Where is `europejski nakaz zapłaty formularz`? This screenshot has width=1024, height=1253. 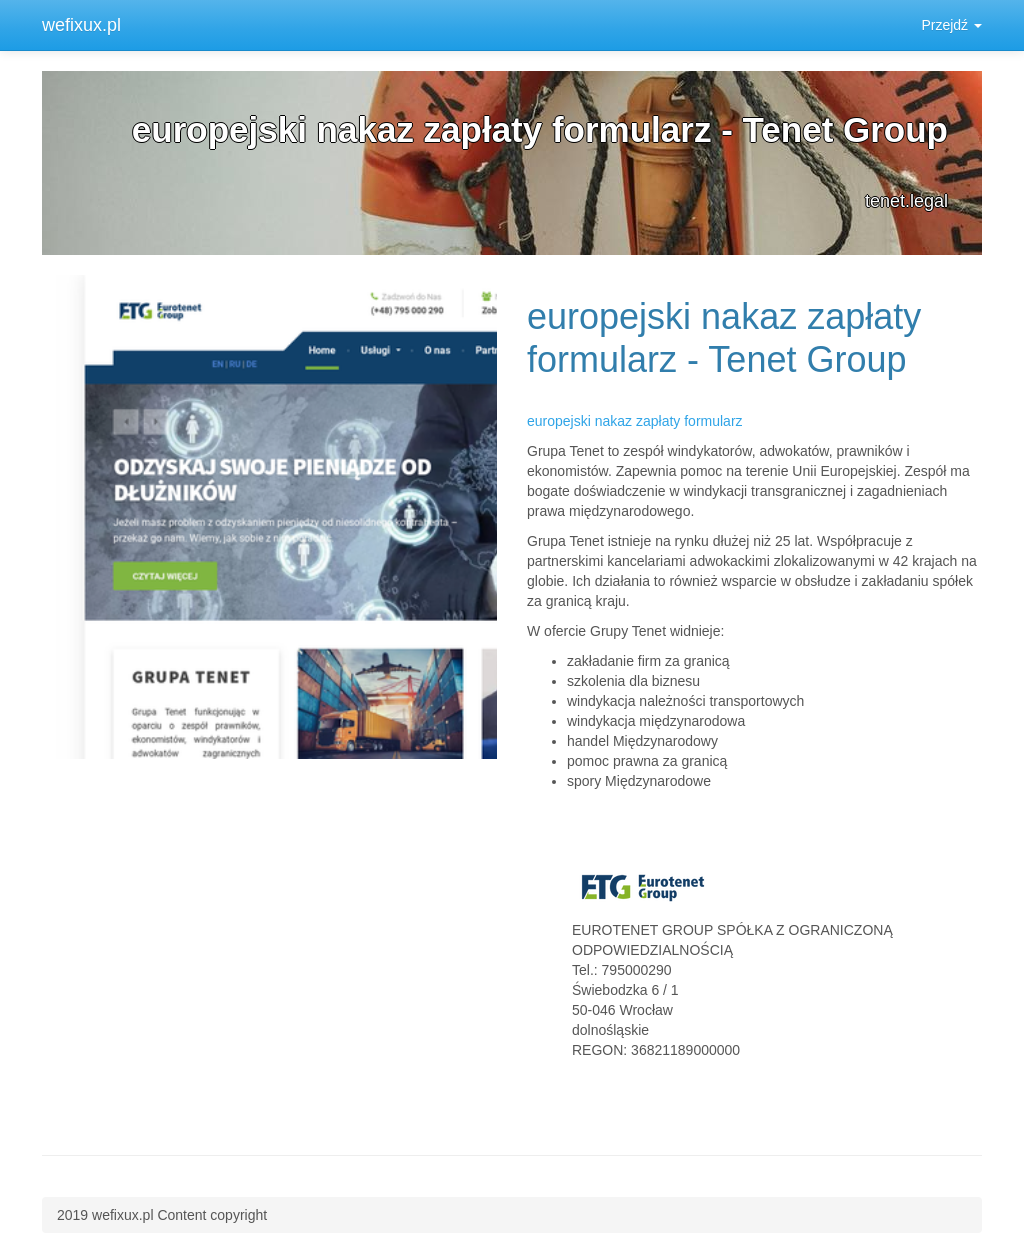
europejski nakaz zapłaty formularz is located at coordinates (635, 421).